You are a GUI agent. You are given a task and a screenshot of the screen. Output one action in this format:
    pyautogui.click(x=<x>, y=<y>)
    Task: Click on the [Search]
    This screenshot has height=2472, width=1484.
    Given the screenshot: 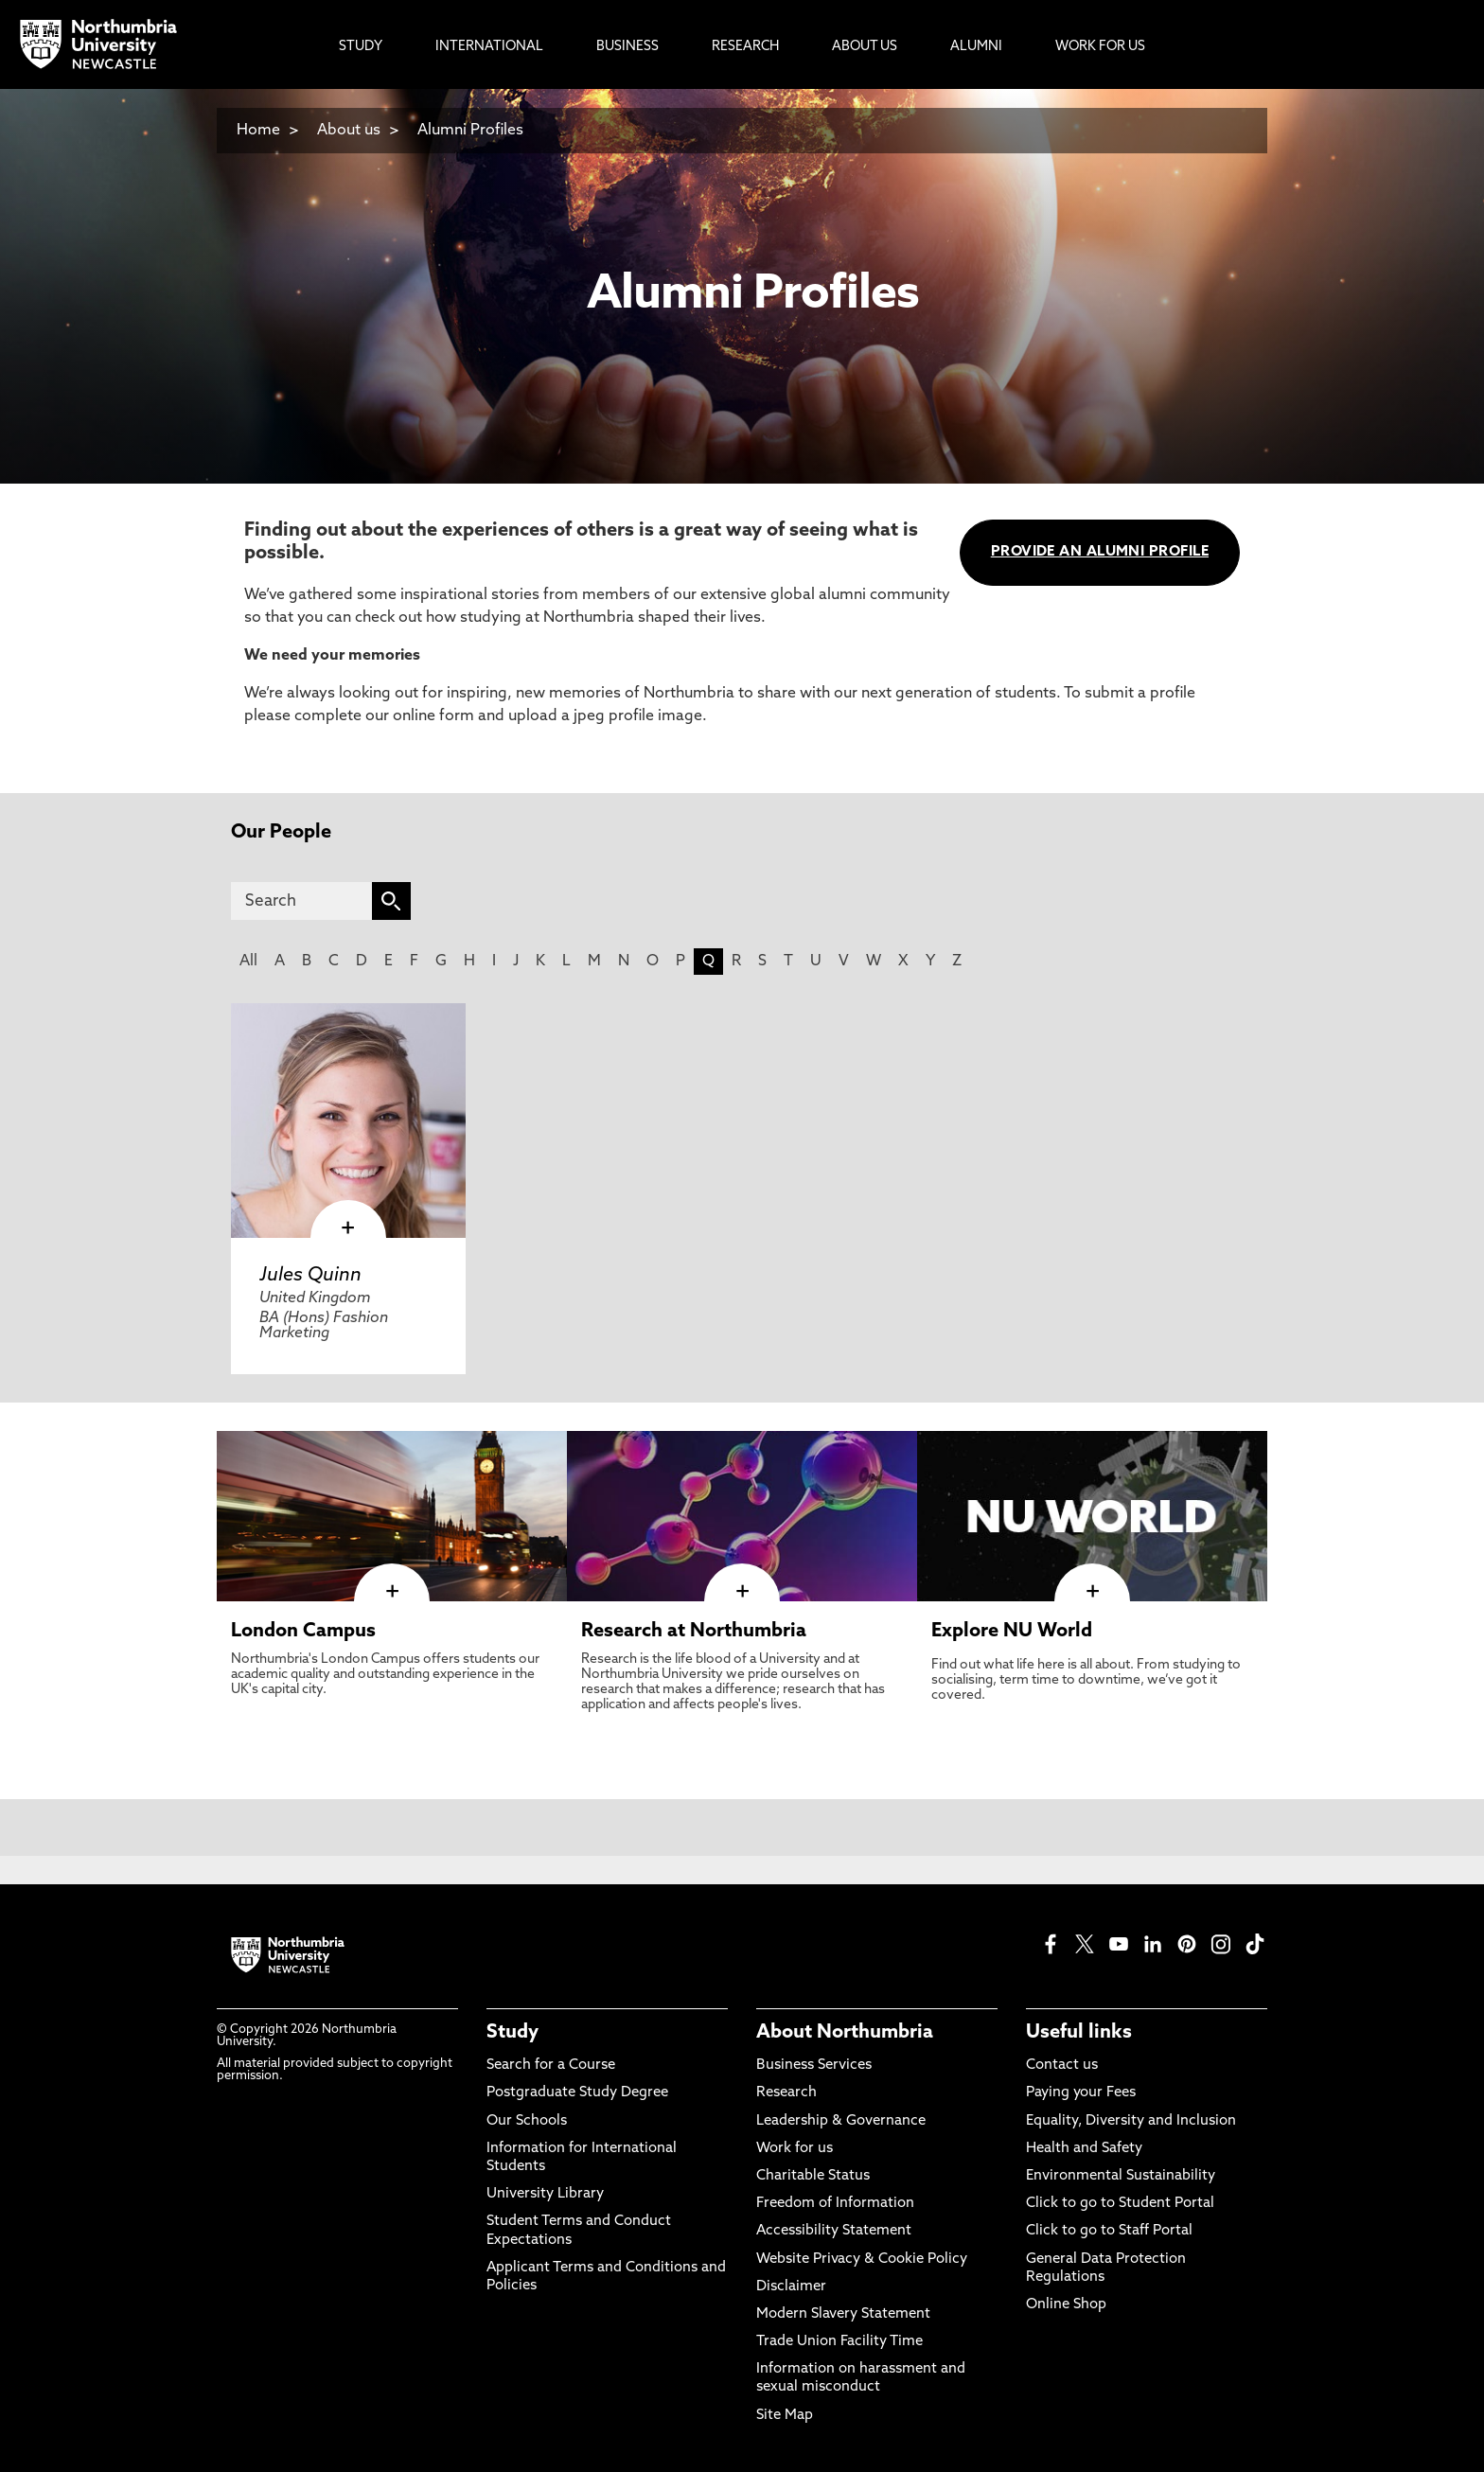 What is the action you would take?
    pyautogui.click(x=301, y=901)
    